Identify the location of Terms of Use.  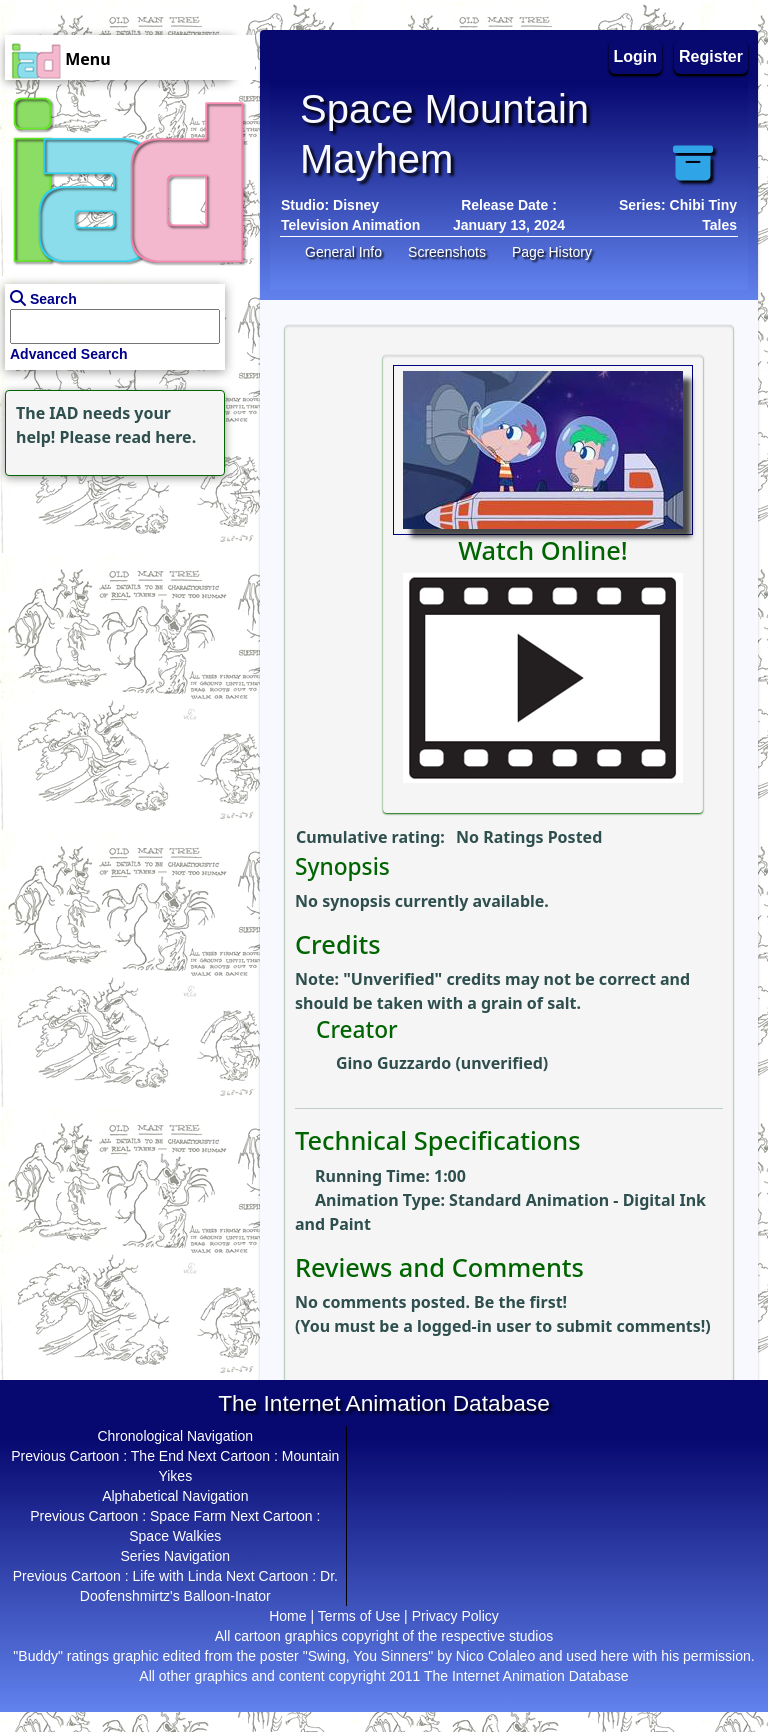
(359, 1616).